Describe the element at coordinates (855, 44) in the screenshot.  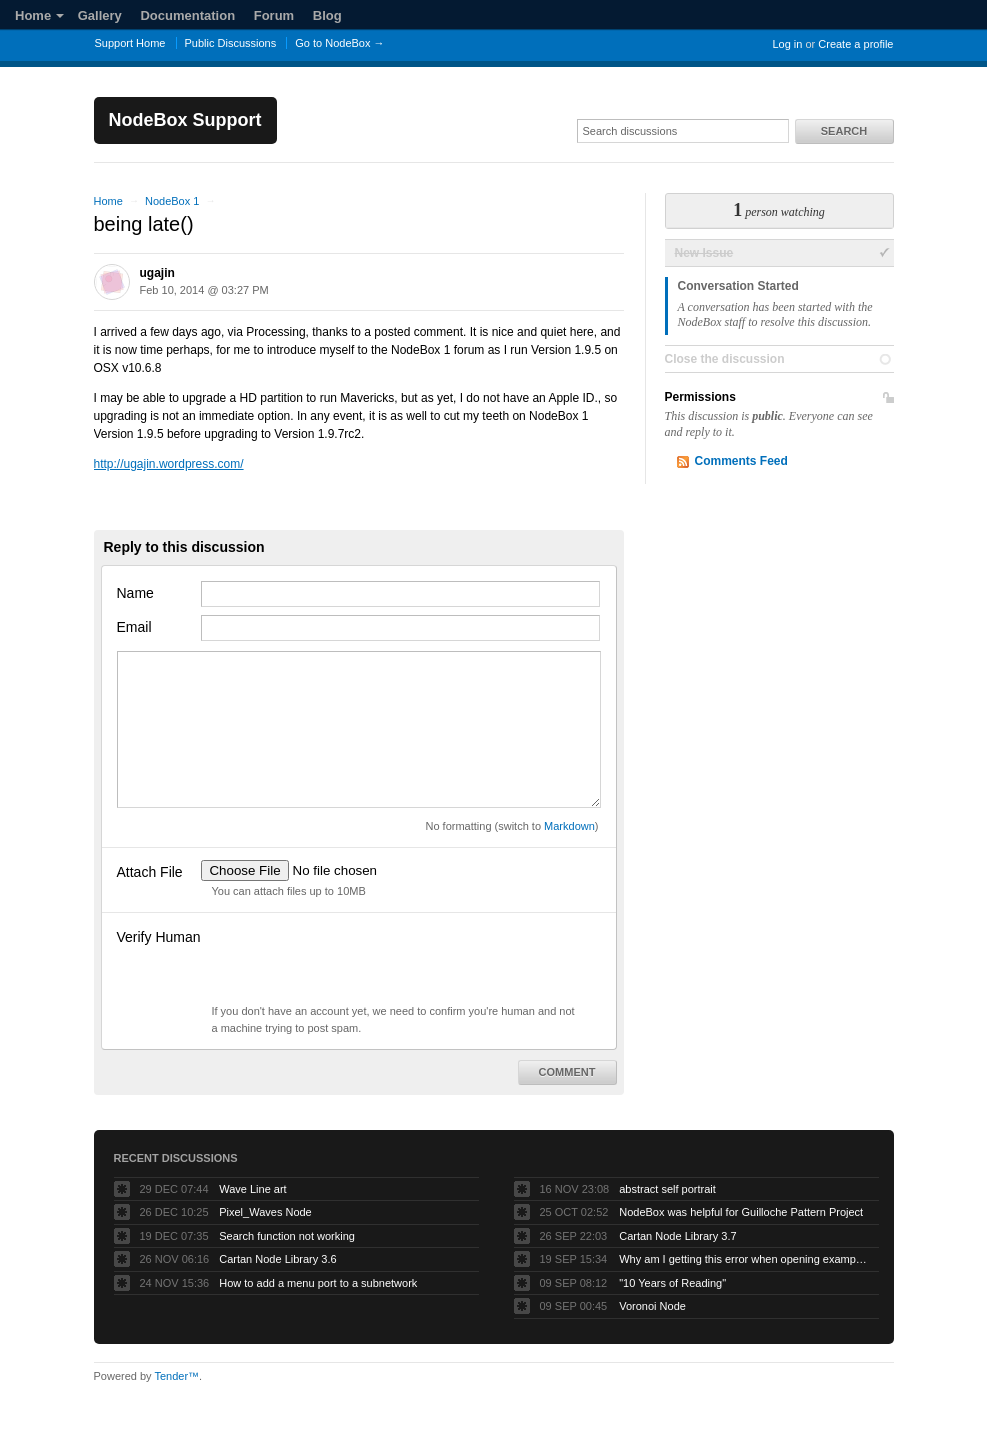
I see `Create a profile` at that location.